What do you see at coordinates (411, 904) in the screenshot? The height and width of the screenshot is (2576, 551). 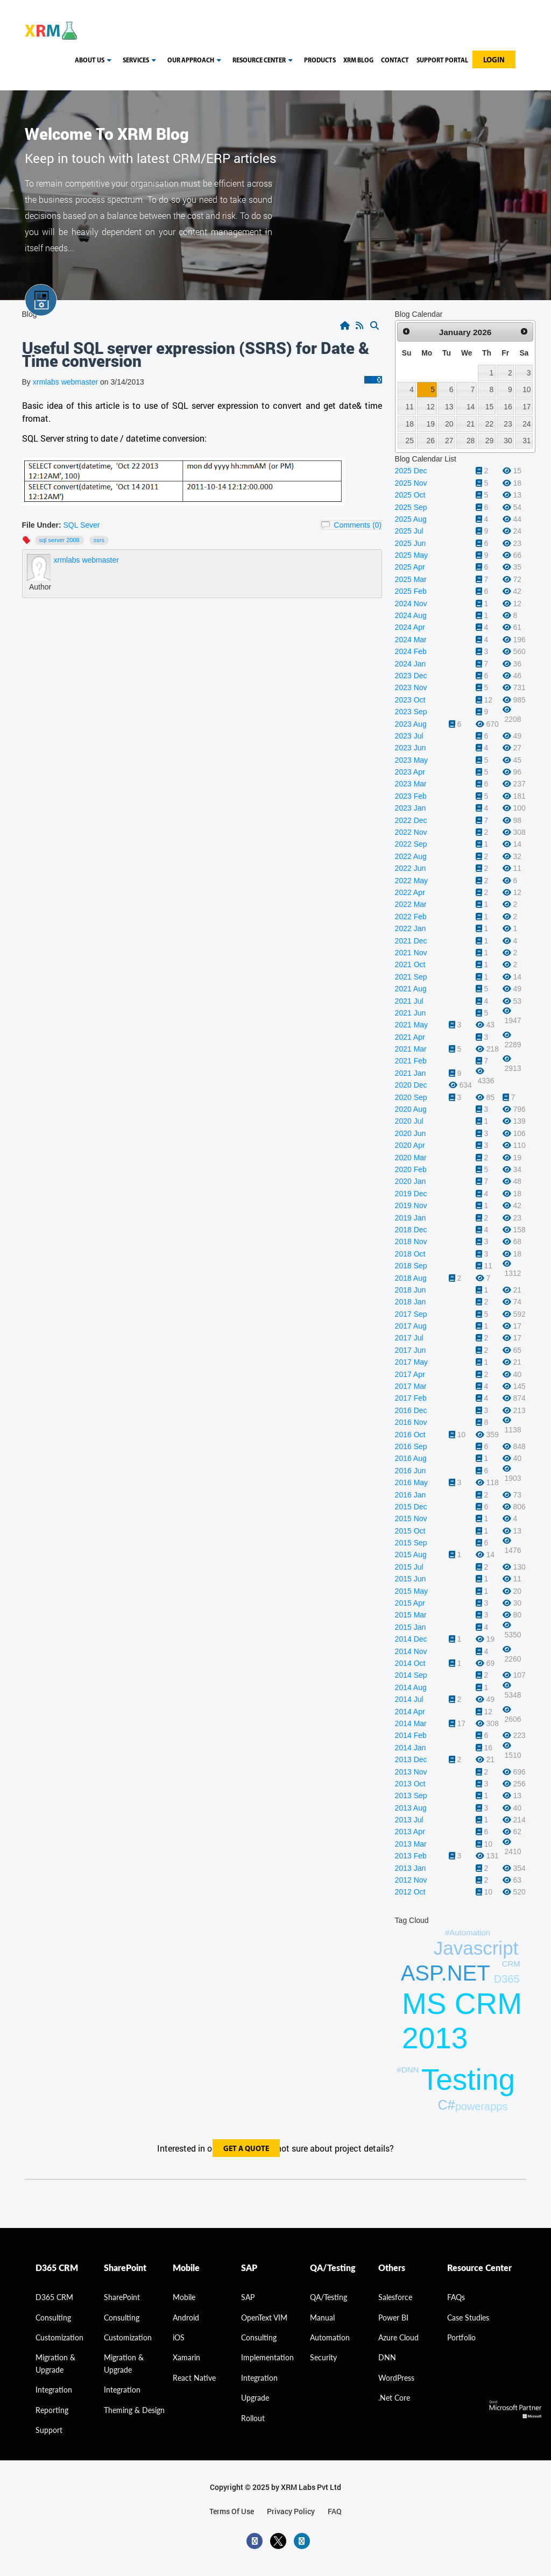 I see `2022 Mar` at bounding box center [411, 904].